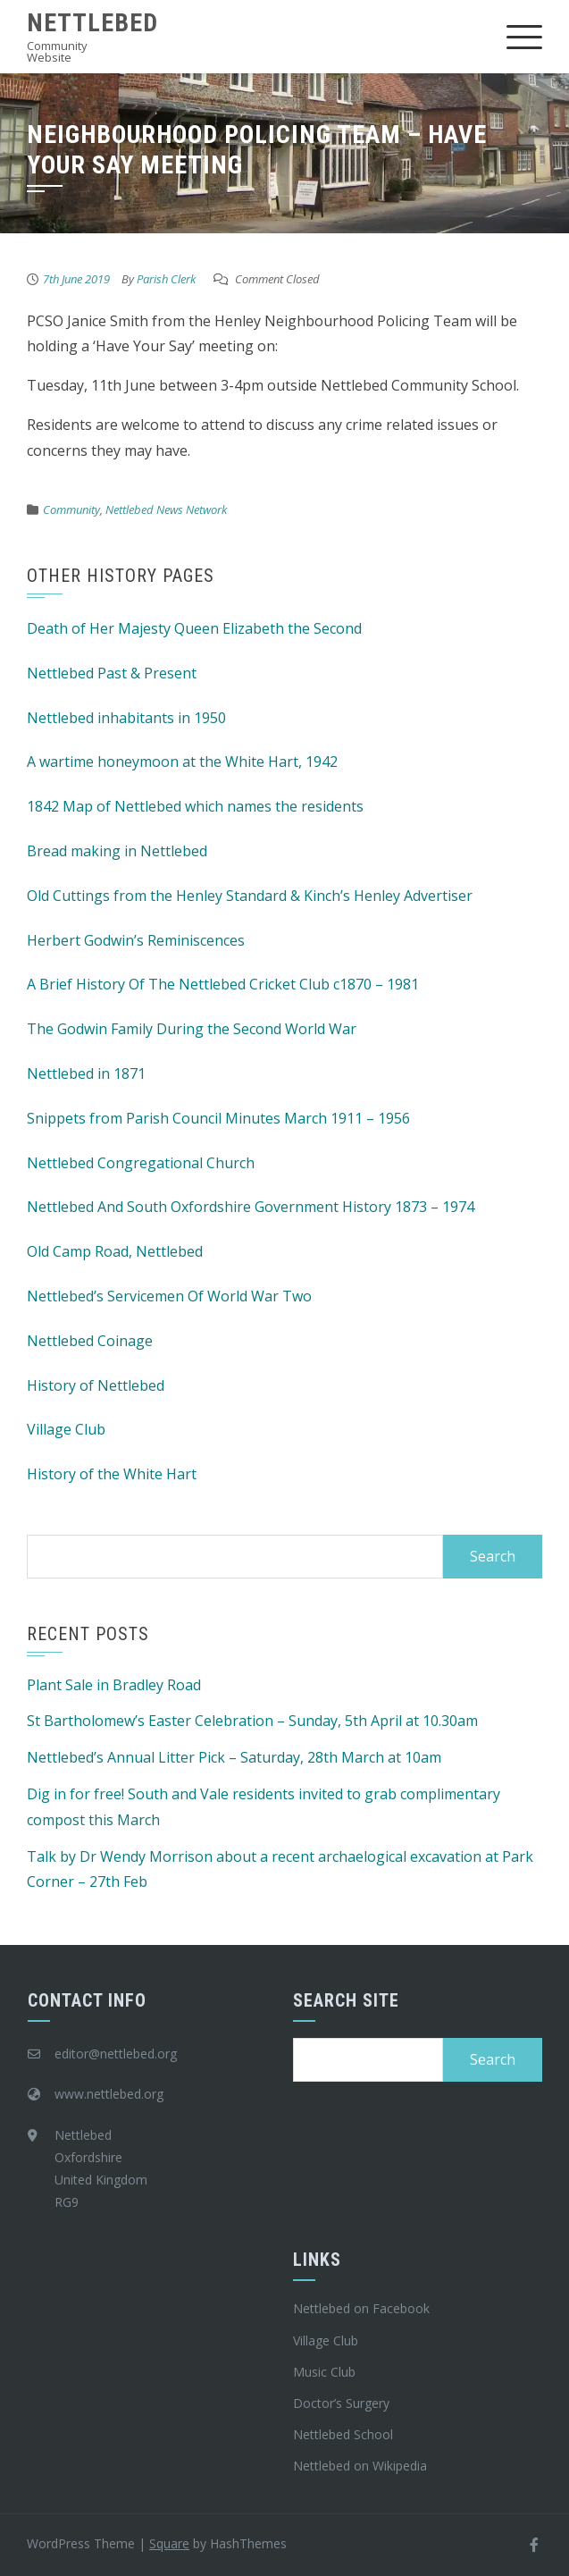 The width and height of the screenshot is (569, 2576). I want to click on Nettlebed, so click(92, 23).